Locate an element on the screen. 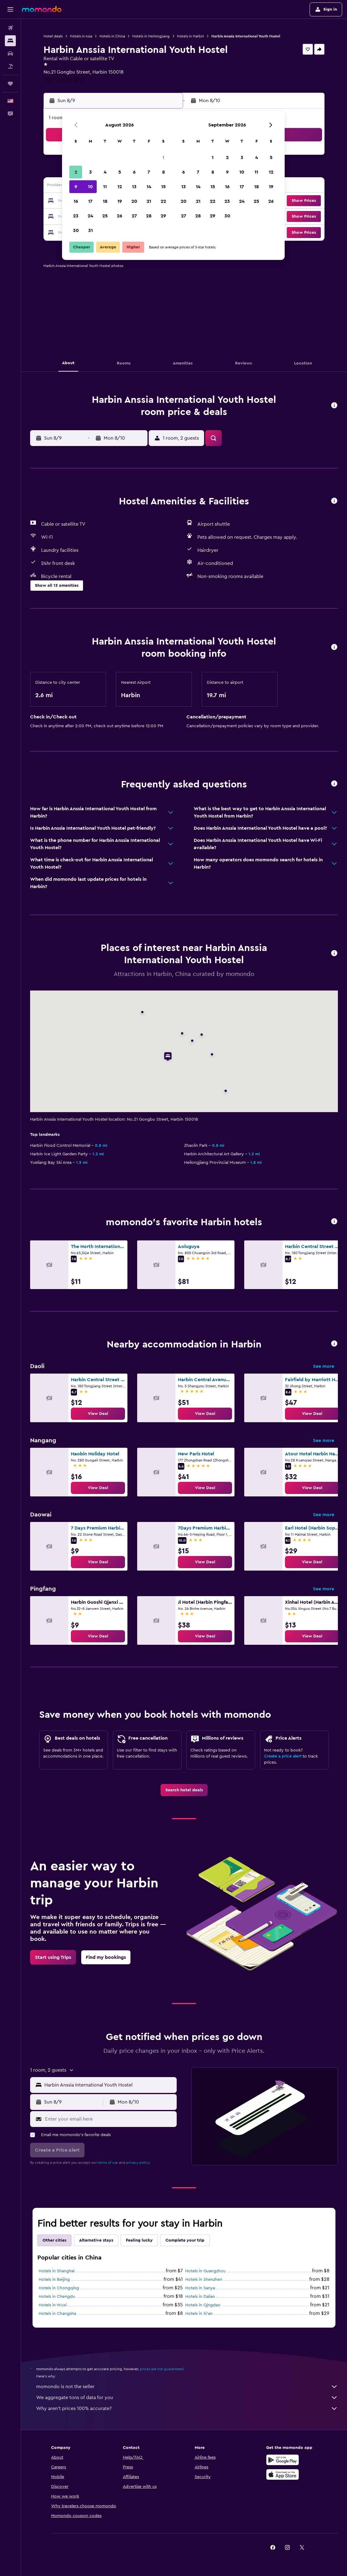 Image resolution: width=347 pixels, height=2576 pixels. 16 [button] is located at coordinates (76, 201).